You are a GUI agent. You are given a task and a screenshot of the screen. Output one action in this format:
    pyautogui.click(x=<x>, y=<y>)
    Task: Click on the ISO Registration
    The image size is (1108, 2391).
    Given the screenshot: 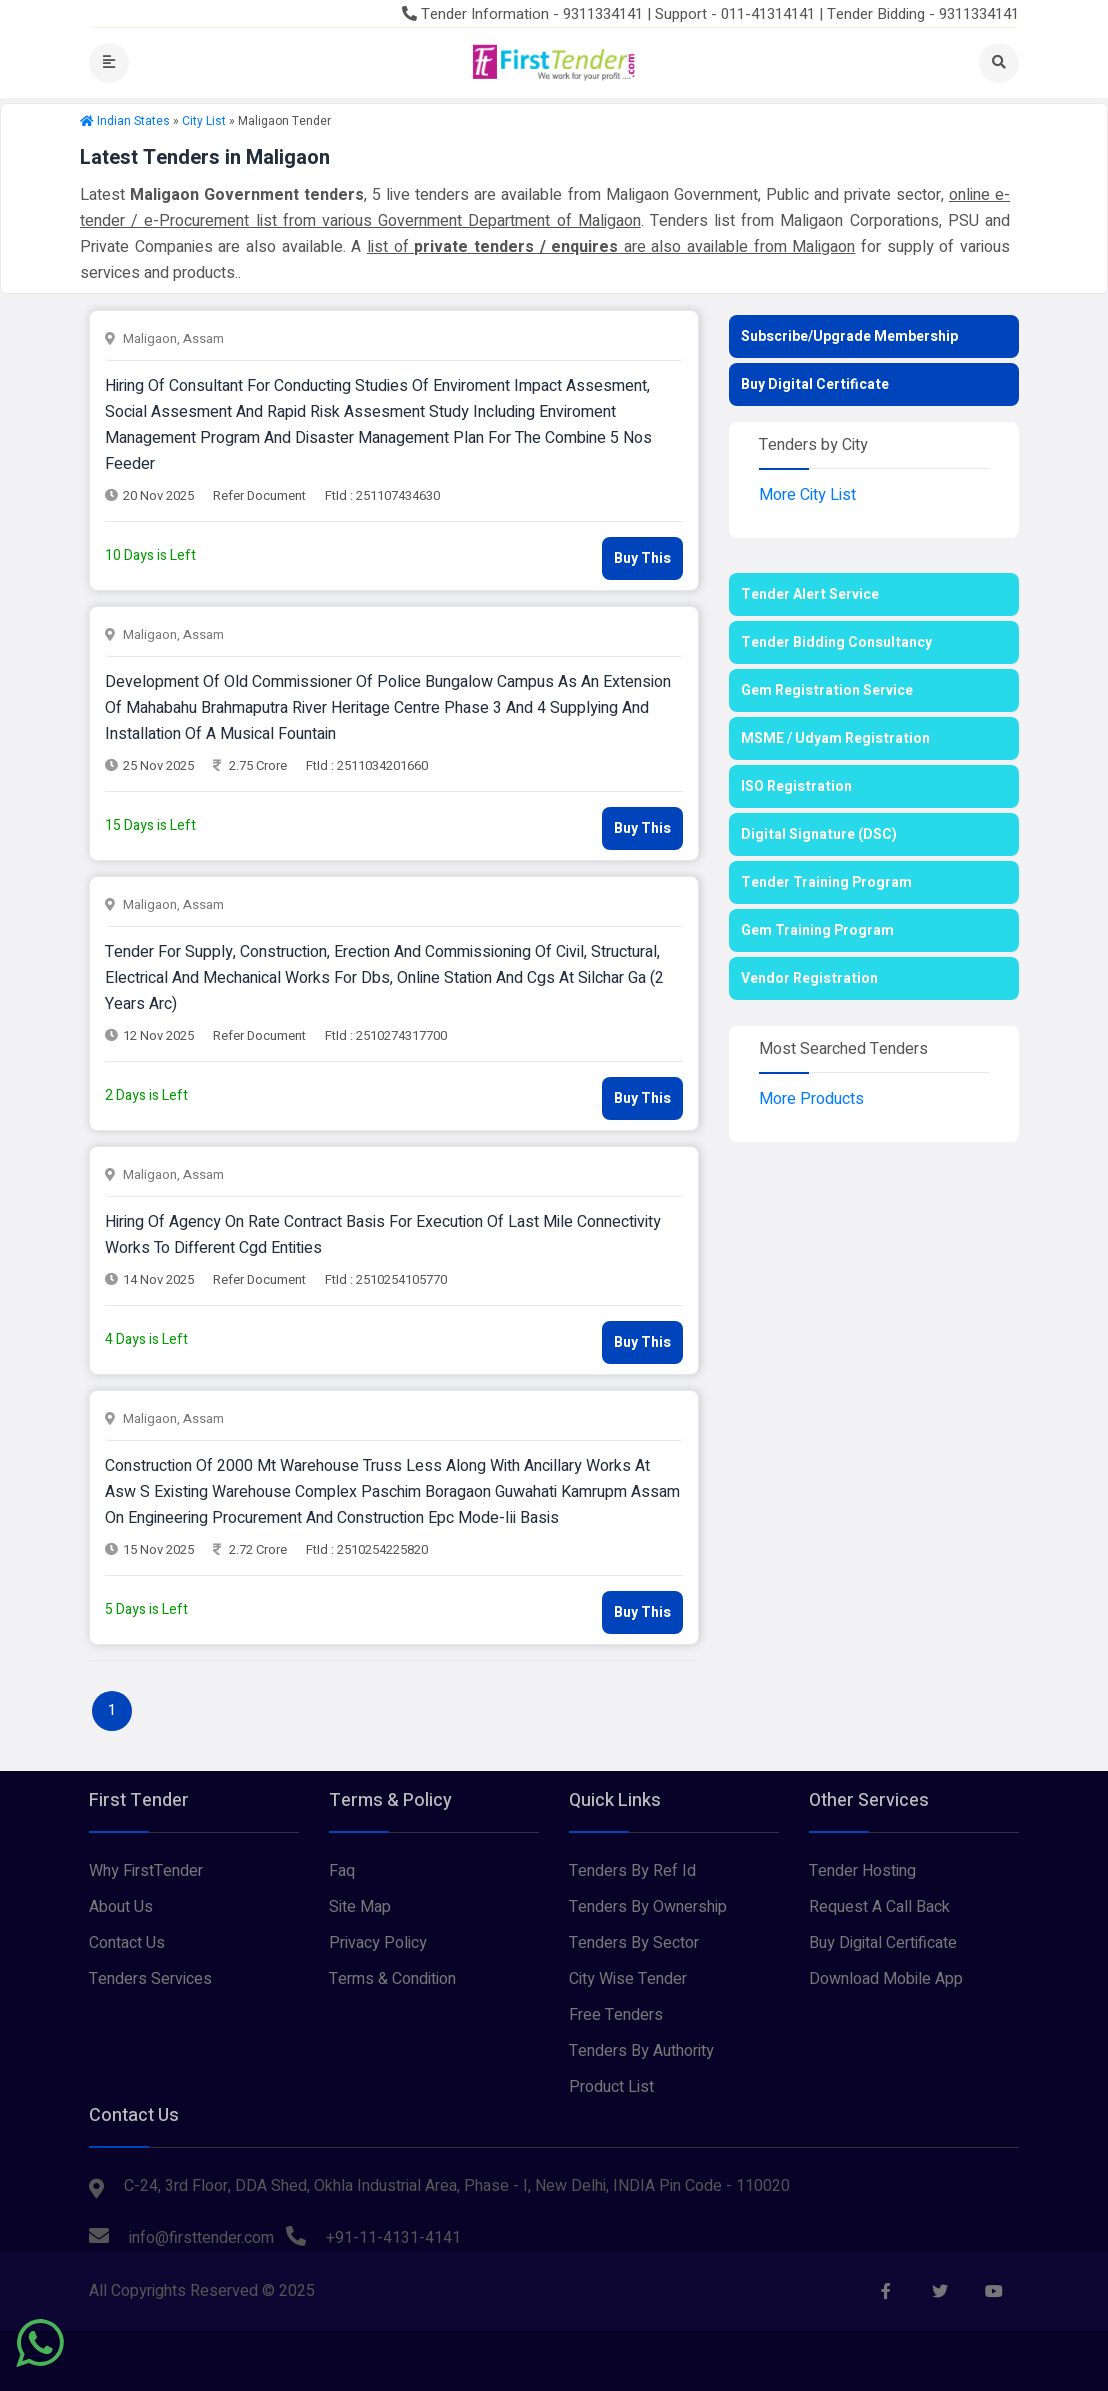 What is the action you would take?
    pyautogui.click(x=796, y=786)
    